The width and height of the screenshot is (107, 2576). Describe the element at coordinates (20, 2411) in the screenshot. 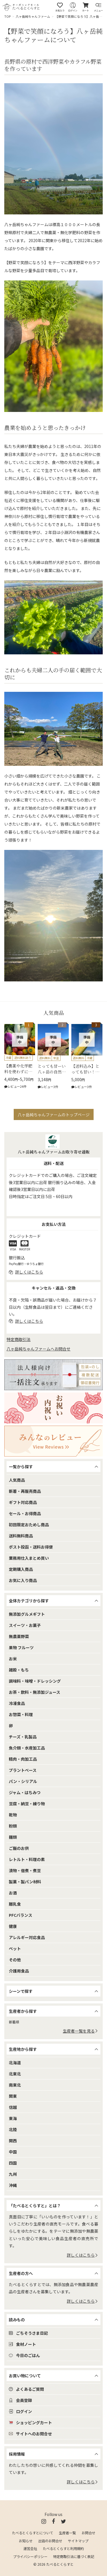

I see `ログイン` at that location.